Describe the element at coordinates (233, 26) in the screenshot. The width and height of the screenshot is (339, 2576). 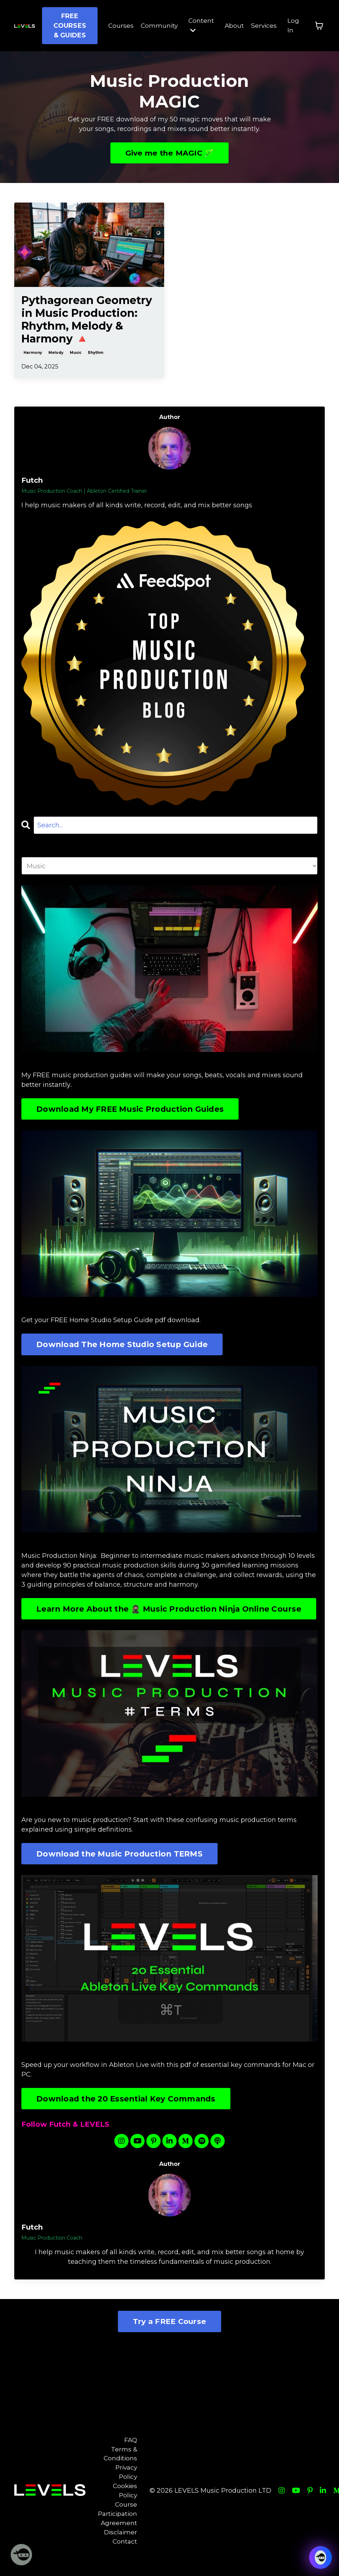
I see `About` at that location.